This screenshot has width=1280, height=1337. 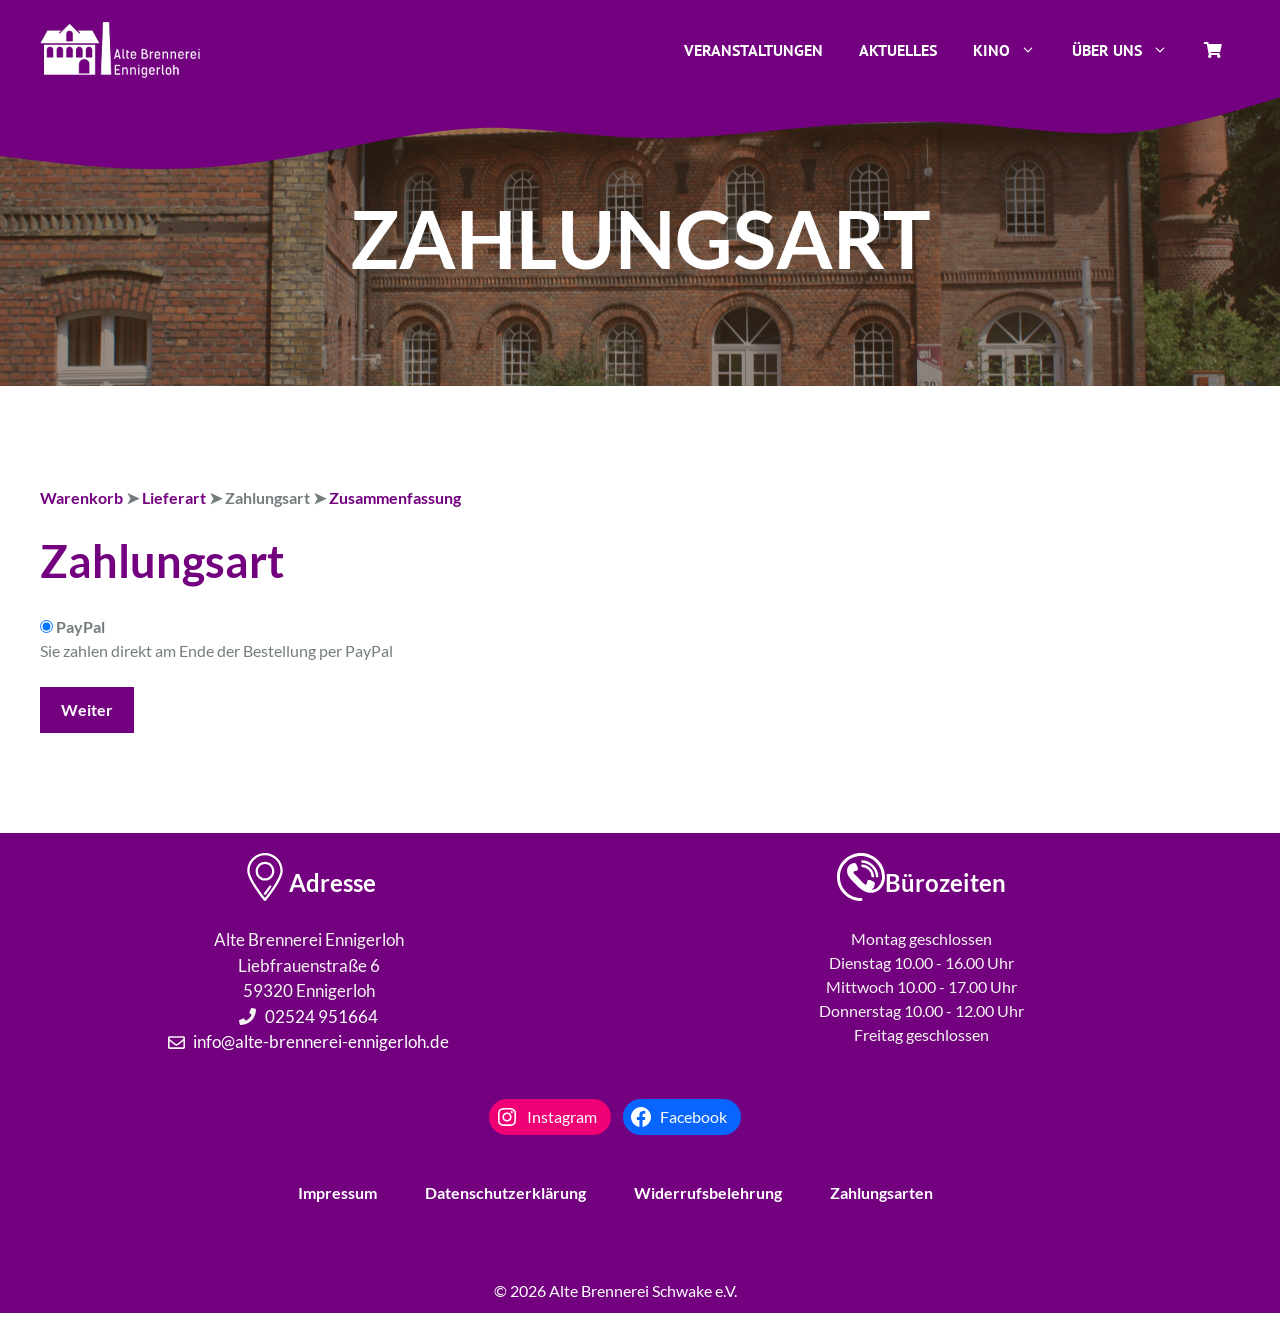 I want to click on Zusammenfassung, so click(x=395, y=497).